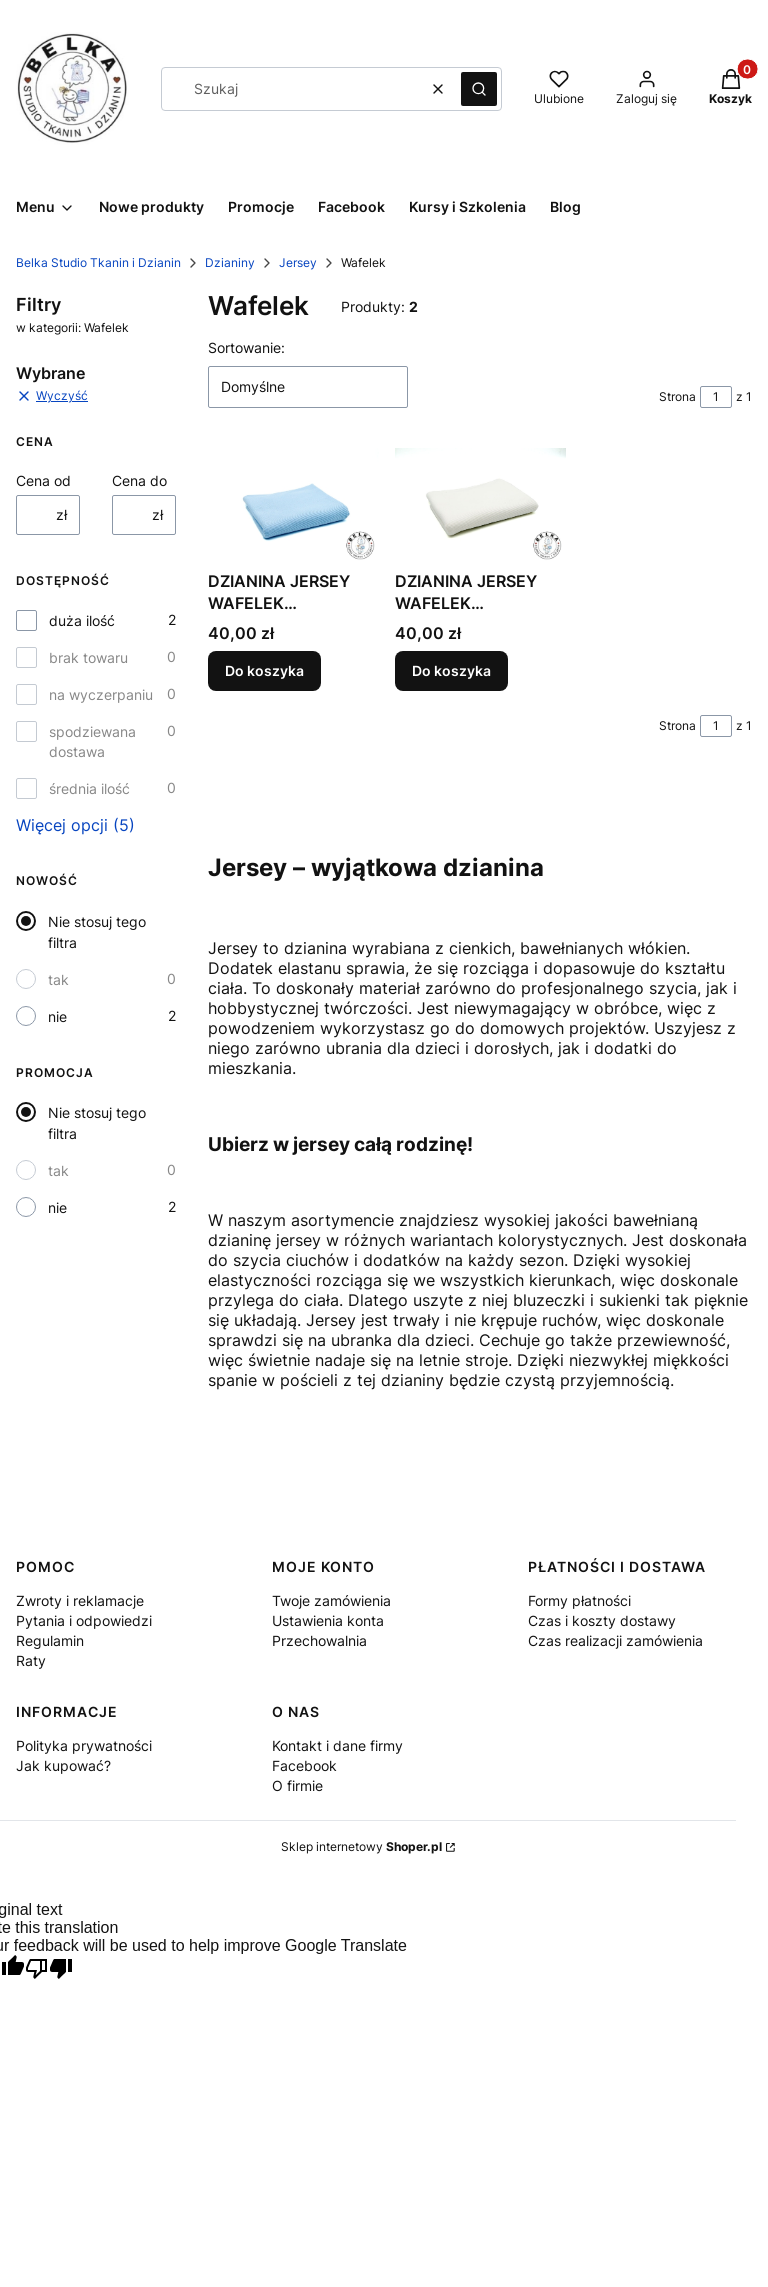 The width and height of the screenshot is (768, 2287). Describe the element at coordinates (579, 1600) in the screenshot. I see `Formy płatności` at that location.